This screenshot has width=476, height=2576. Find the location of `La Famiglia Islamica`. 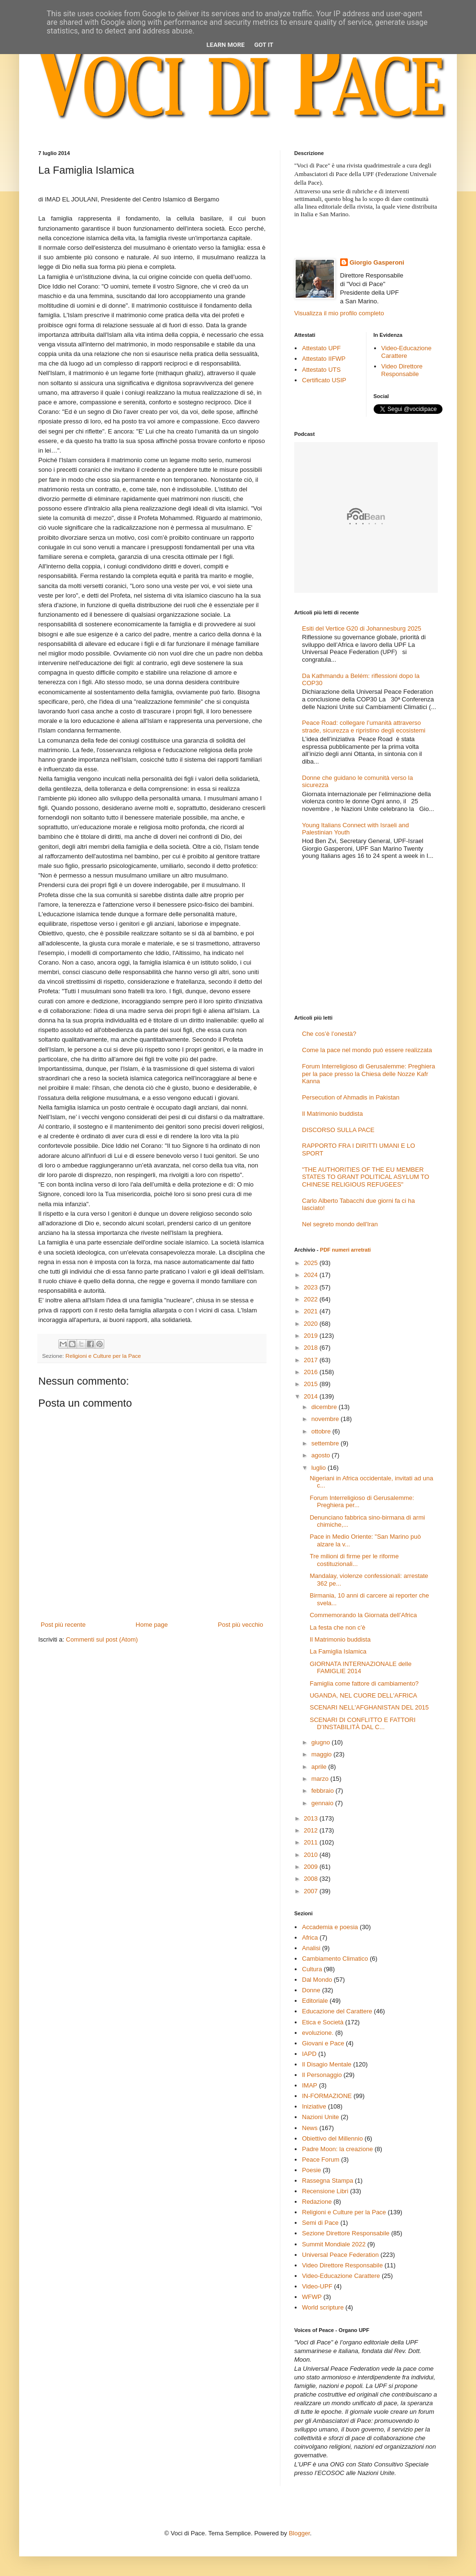

La Famiglia Islamica is located at coordinates (338, 1651).